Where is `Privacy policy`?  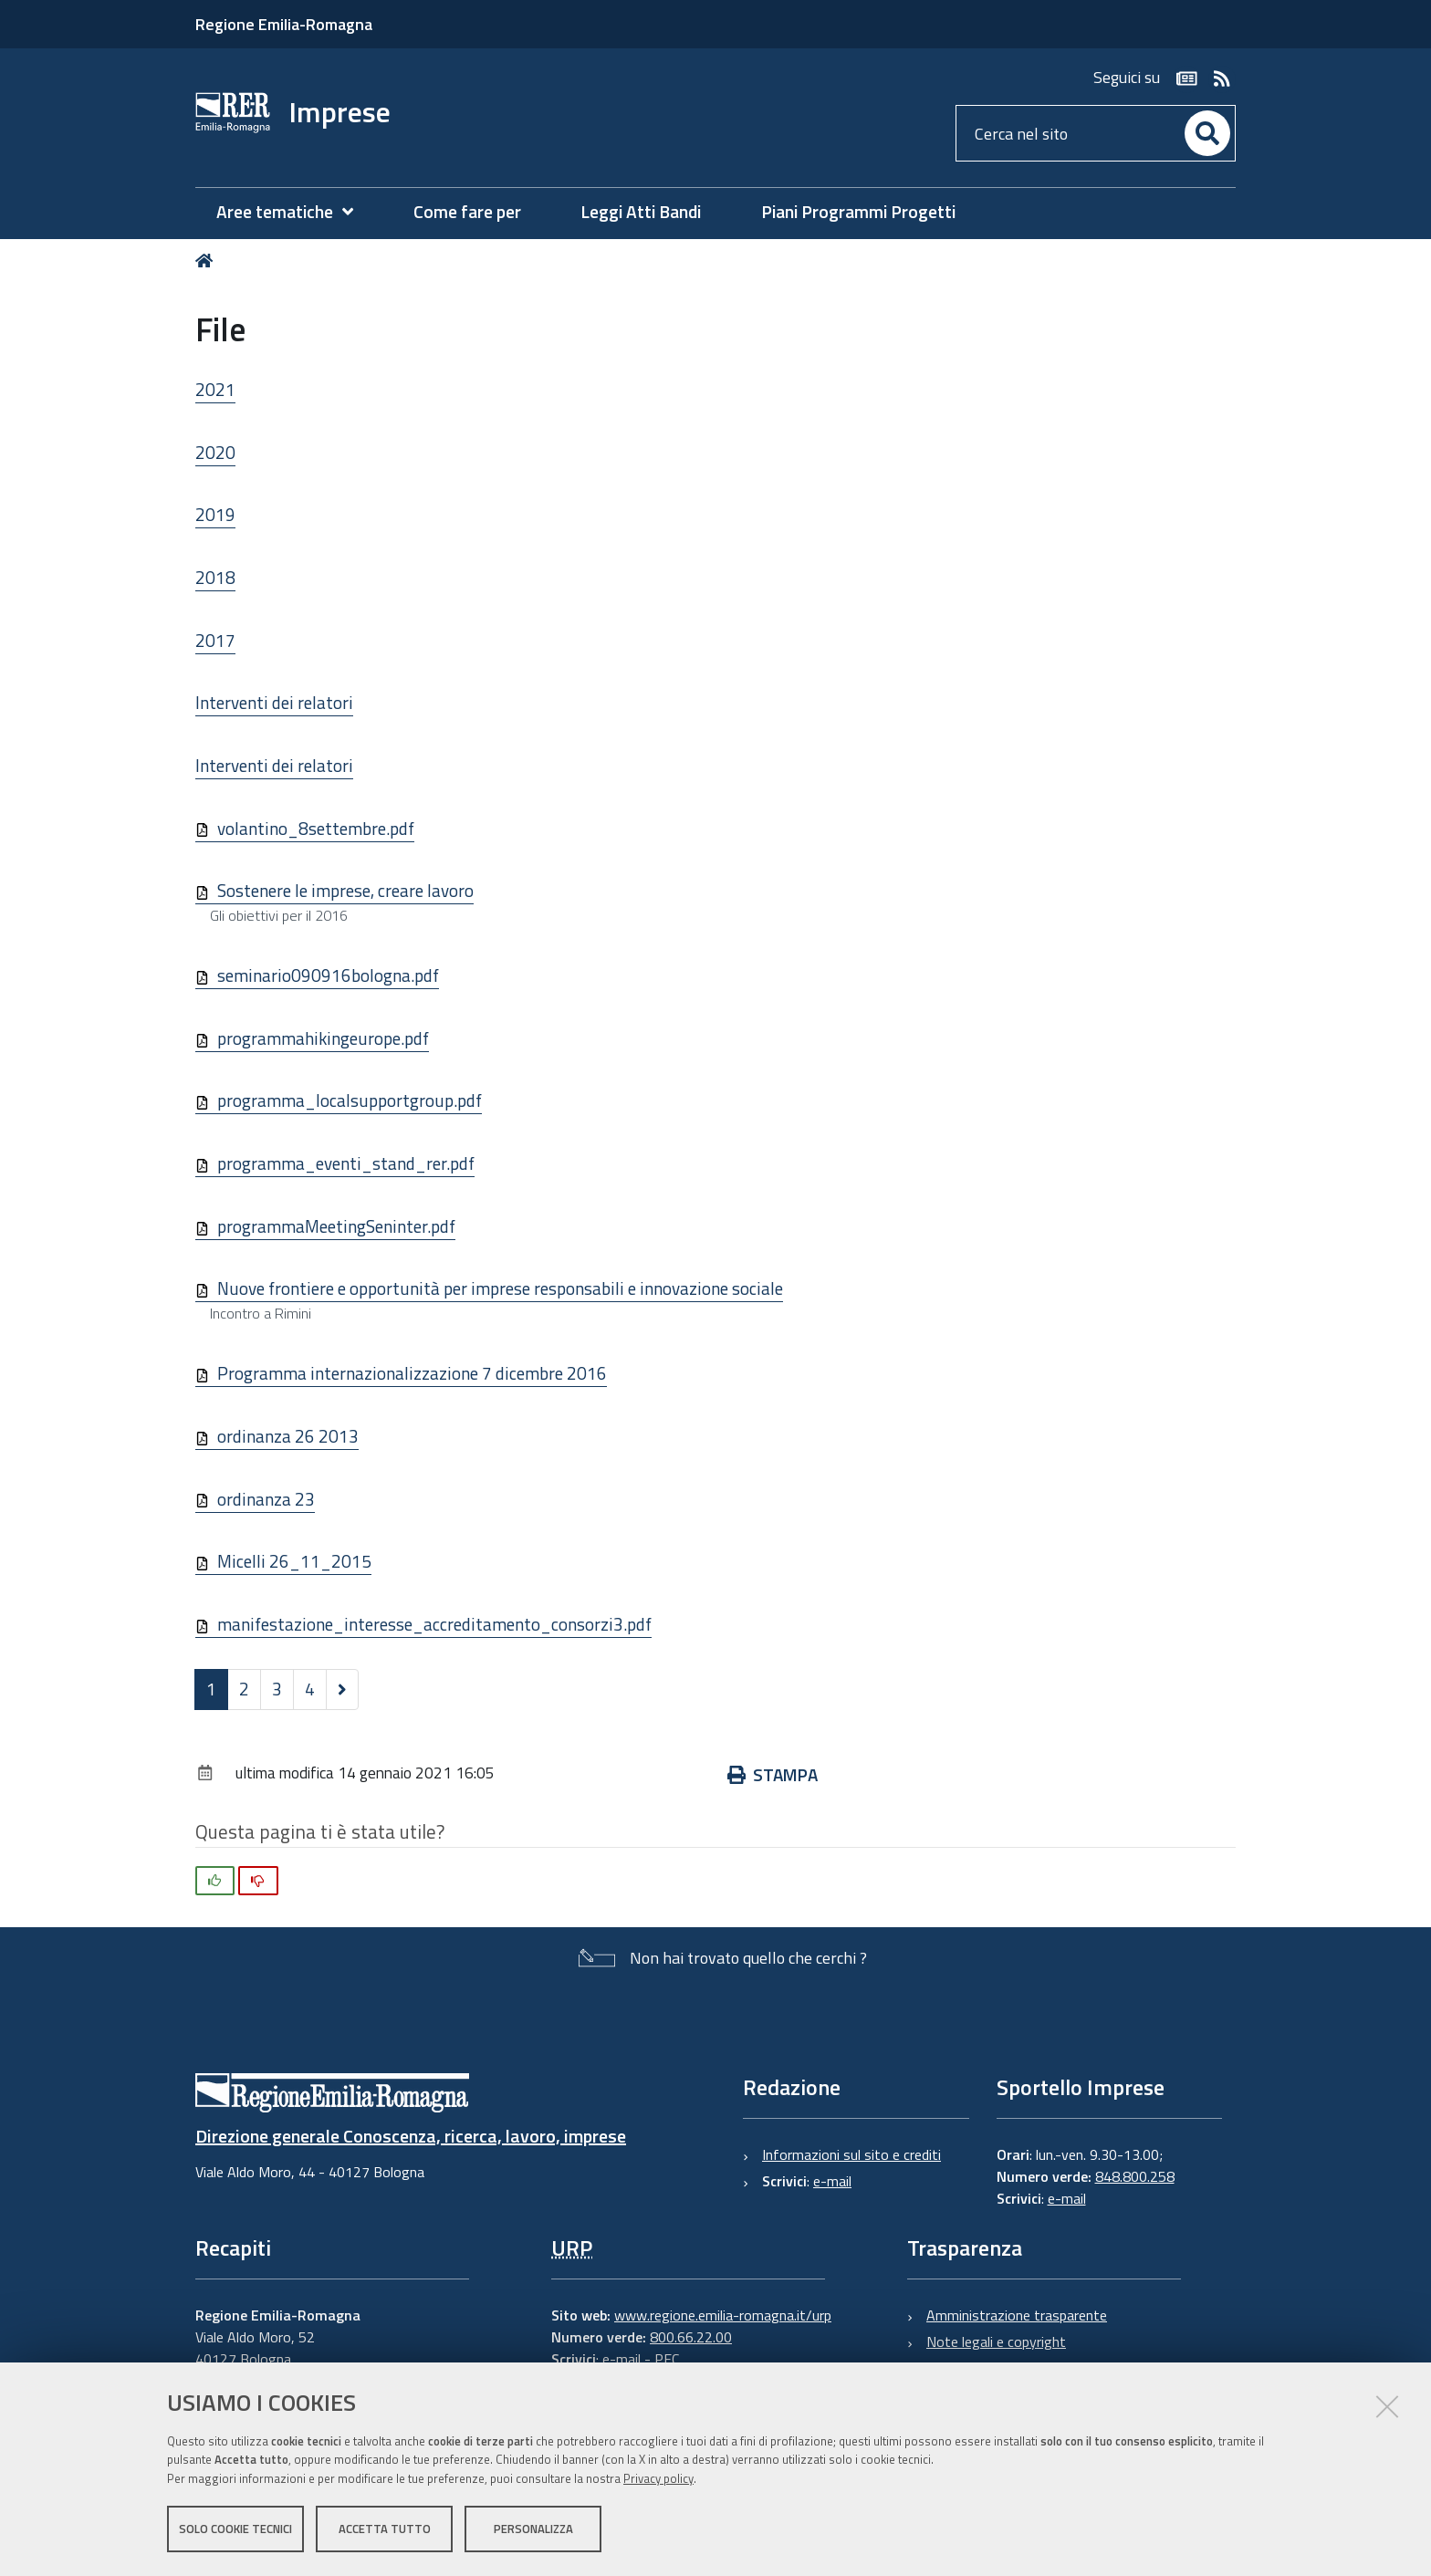
Privacy policy is located at coordinates (658, 2478).